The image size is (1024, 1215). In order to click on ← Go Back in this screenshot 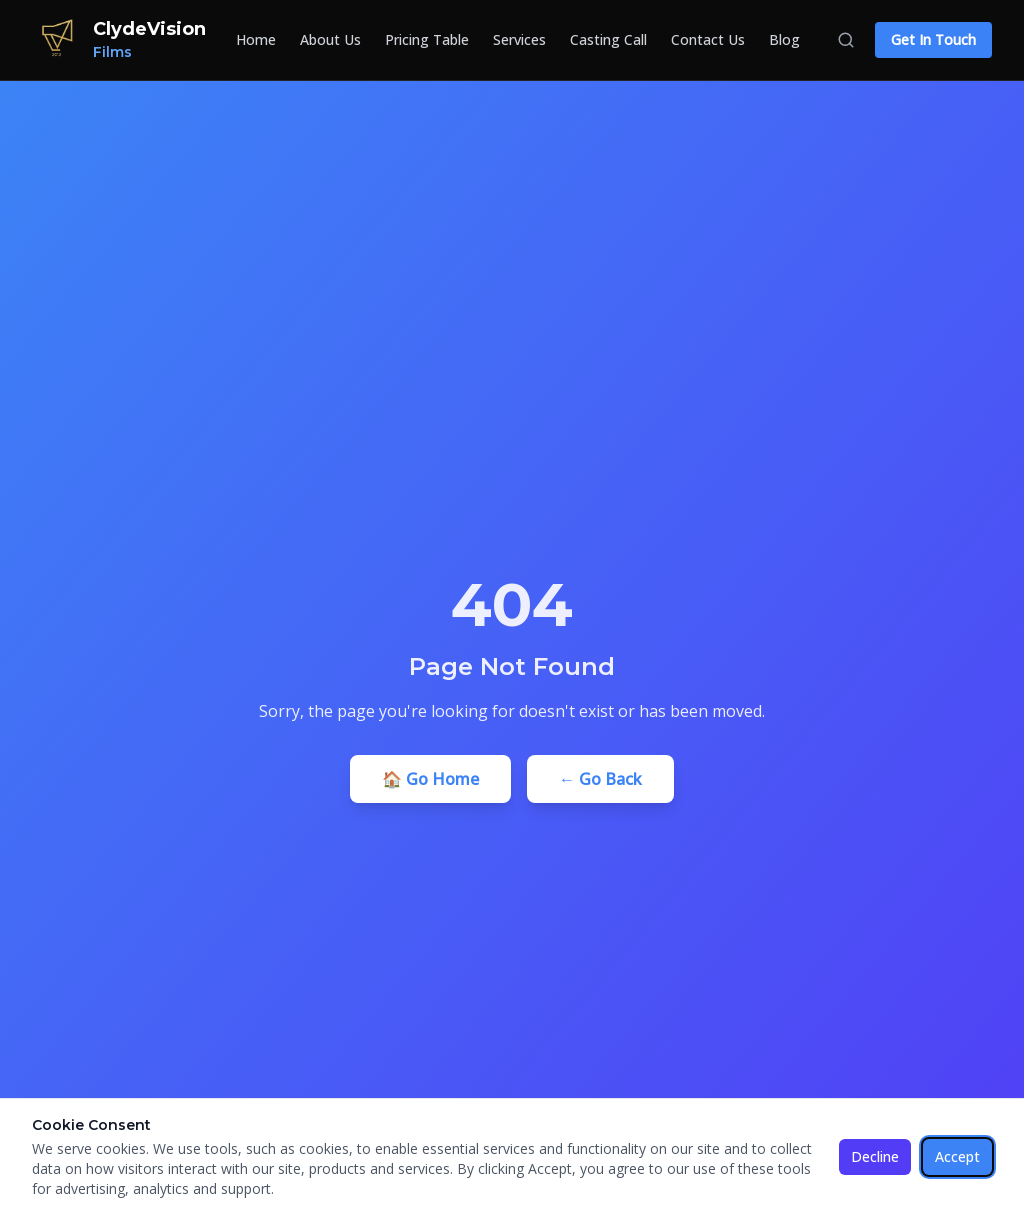, I will do `click(600, 779)`.